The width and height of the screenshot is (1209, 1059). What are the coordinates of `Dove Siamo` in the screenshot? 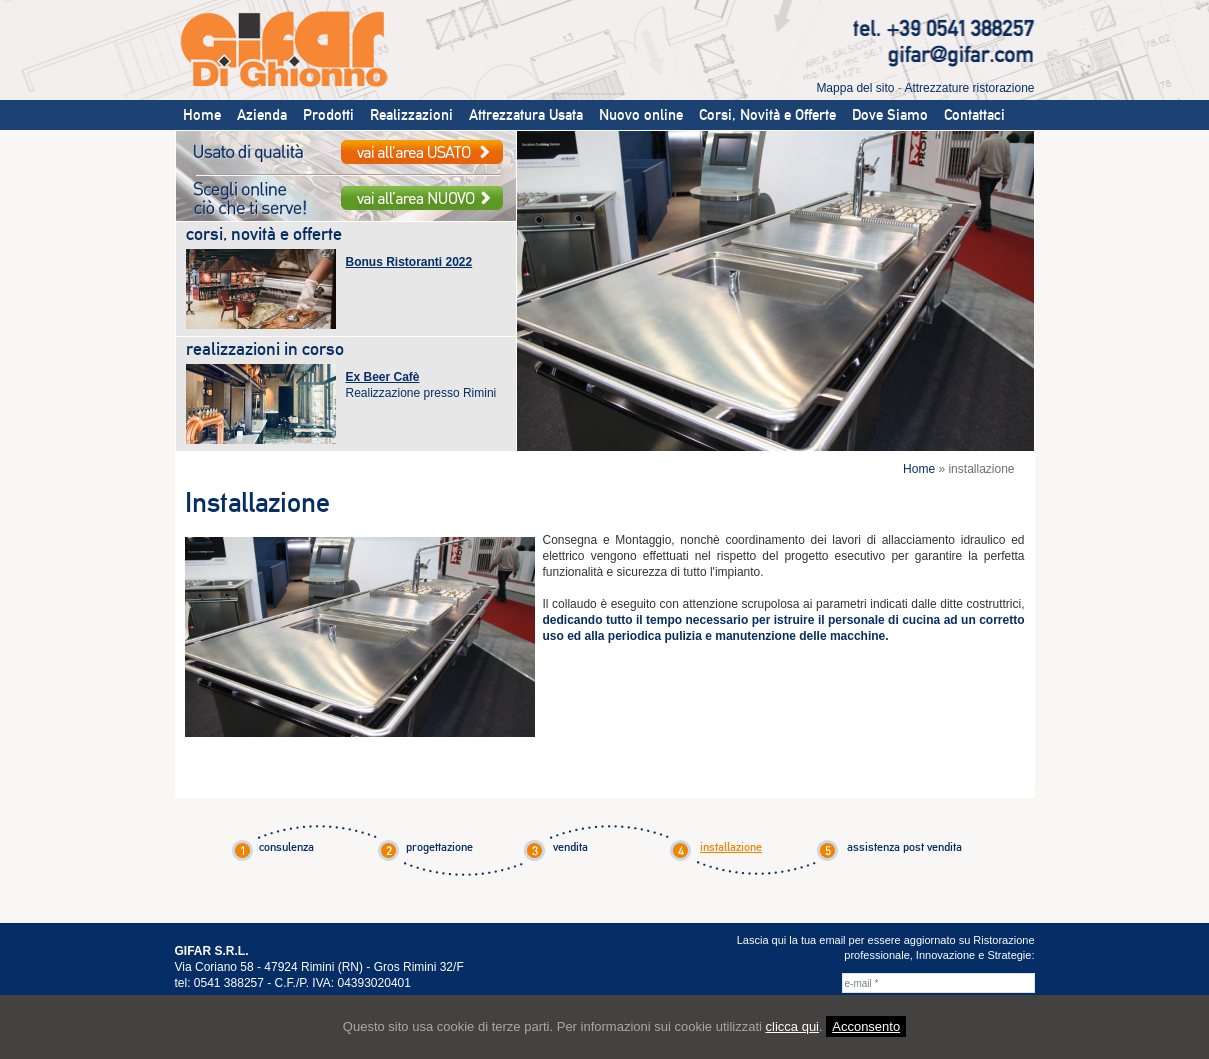 It's located at (890, 115).